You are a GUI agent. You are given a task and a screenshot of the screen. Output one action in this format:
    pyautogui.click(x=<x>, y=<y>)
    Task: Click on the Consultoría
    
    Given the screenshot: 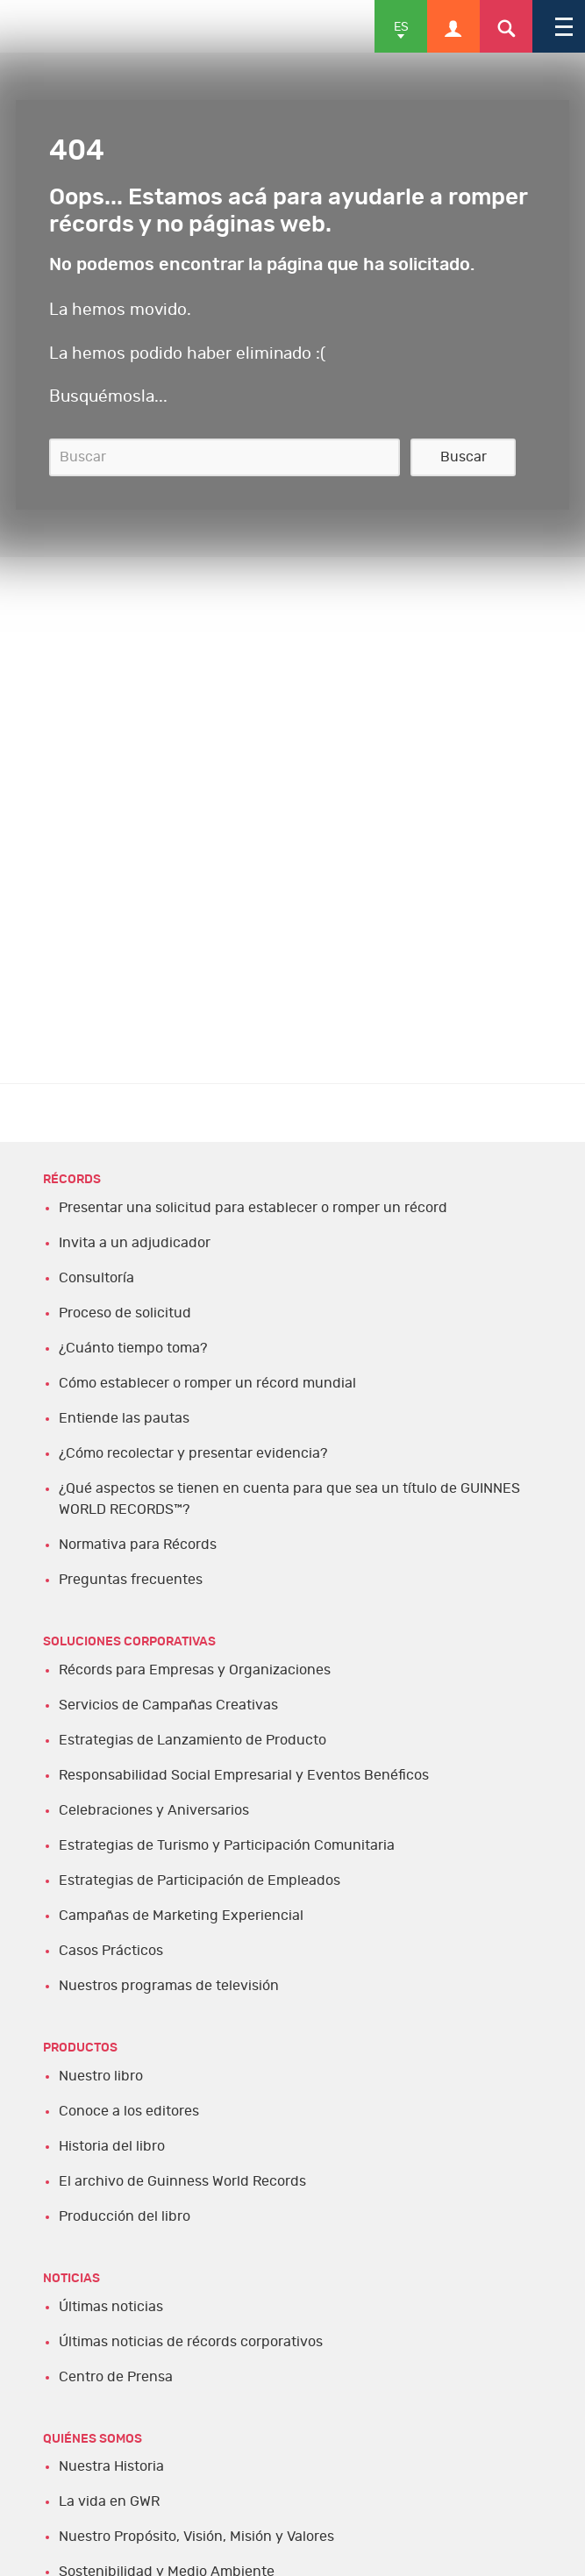 What is the action you would take?
    pyautogui.click(x=96, y=1278)
    